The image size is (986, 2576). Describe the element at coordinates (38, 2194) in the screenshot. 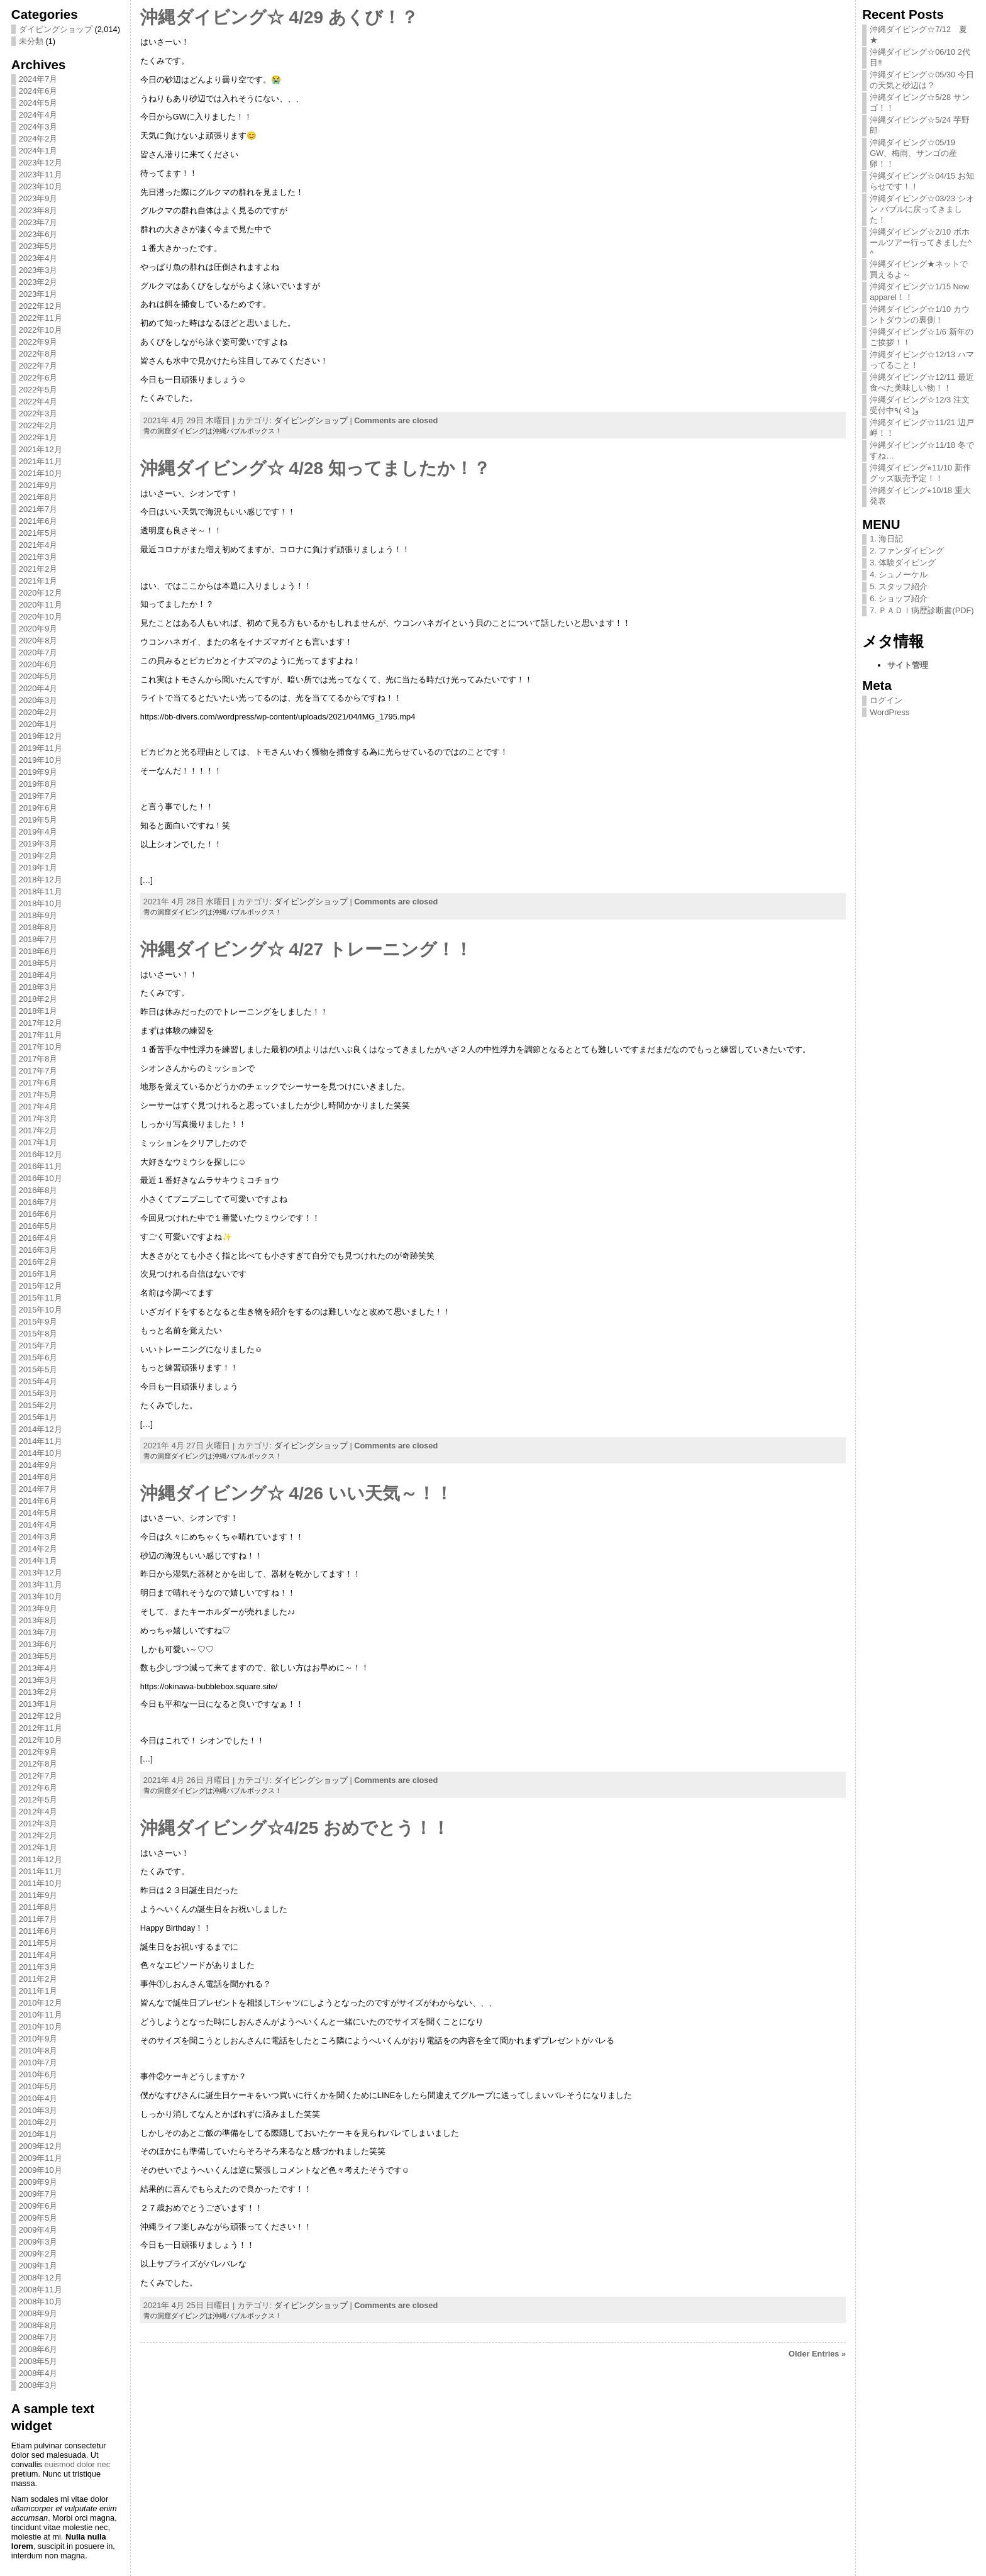

I see `2009年7月` at that location.